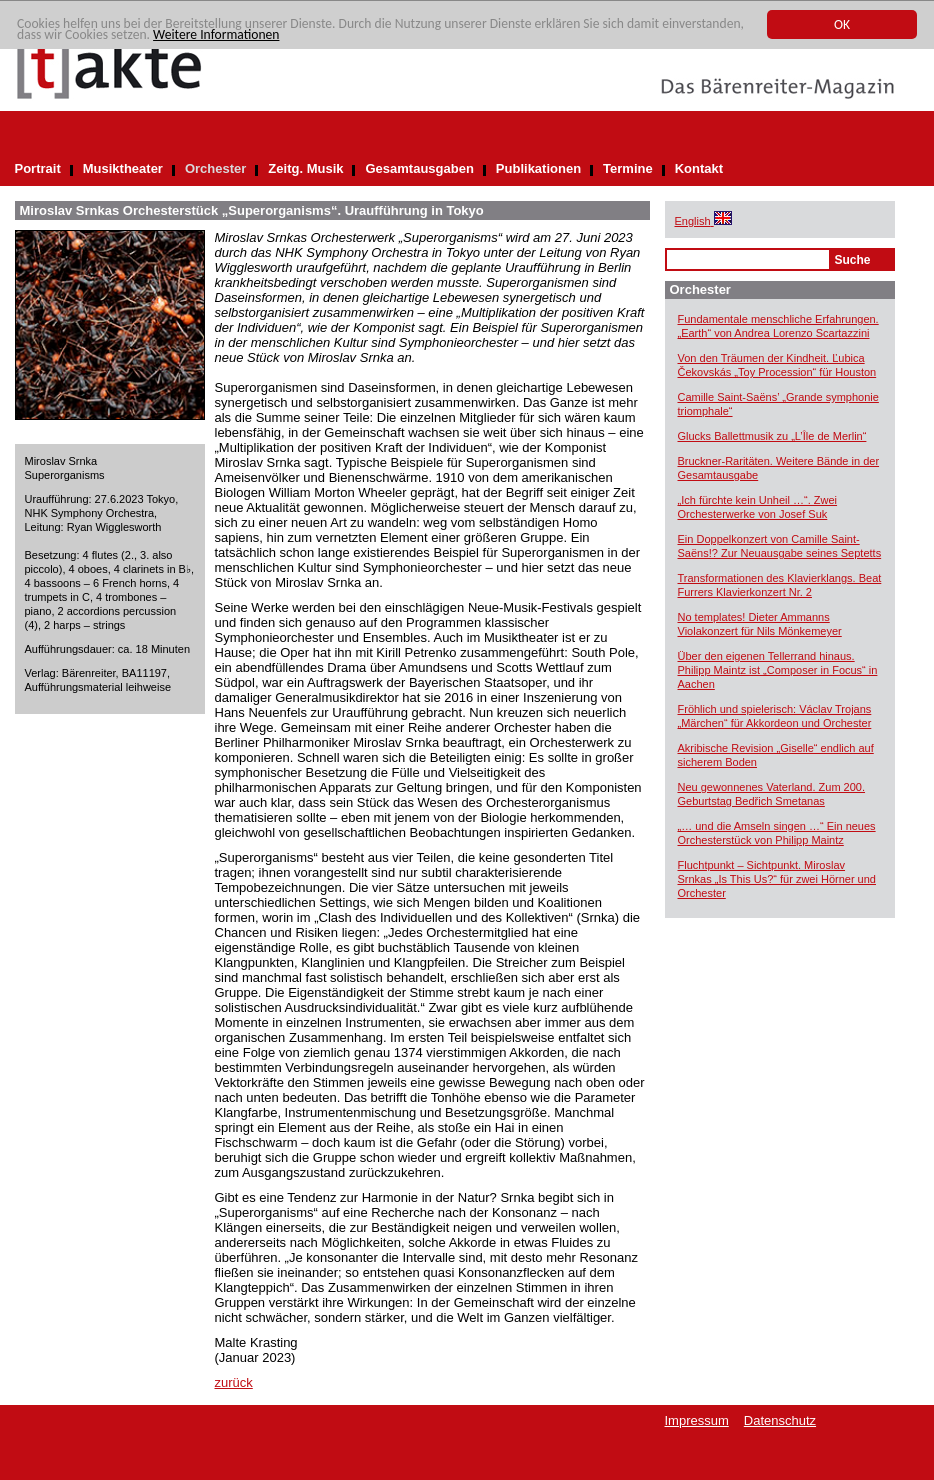  Describe the element at coordinates (538, 168) in the screenshot. I see `Publikationen` at that location.